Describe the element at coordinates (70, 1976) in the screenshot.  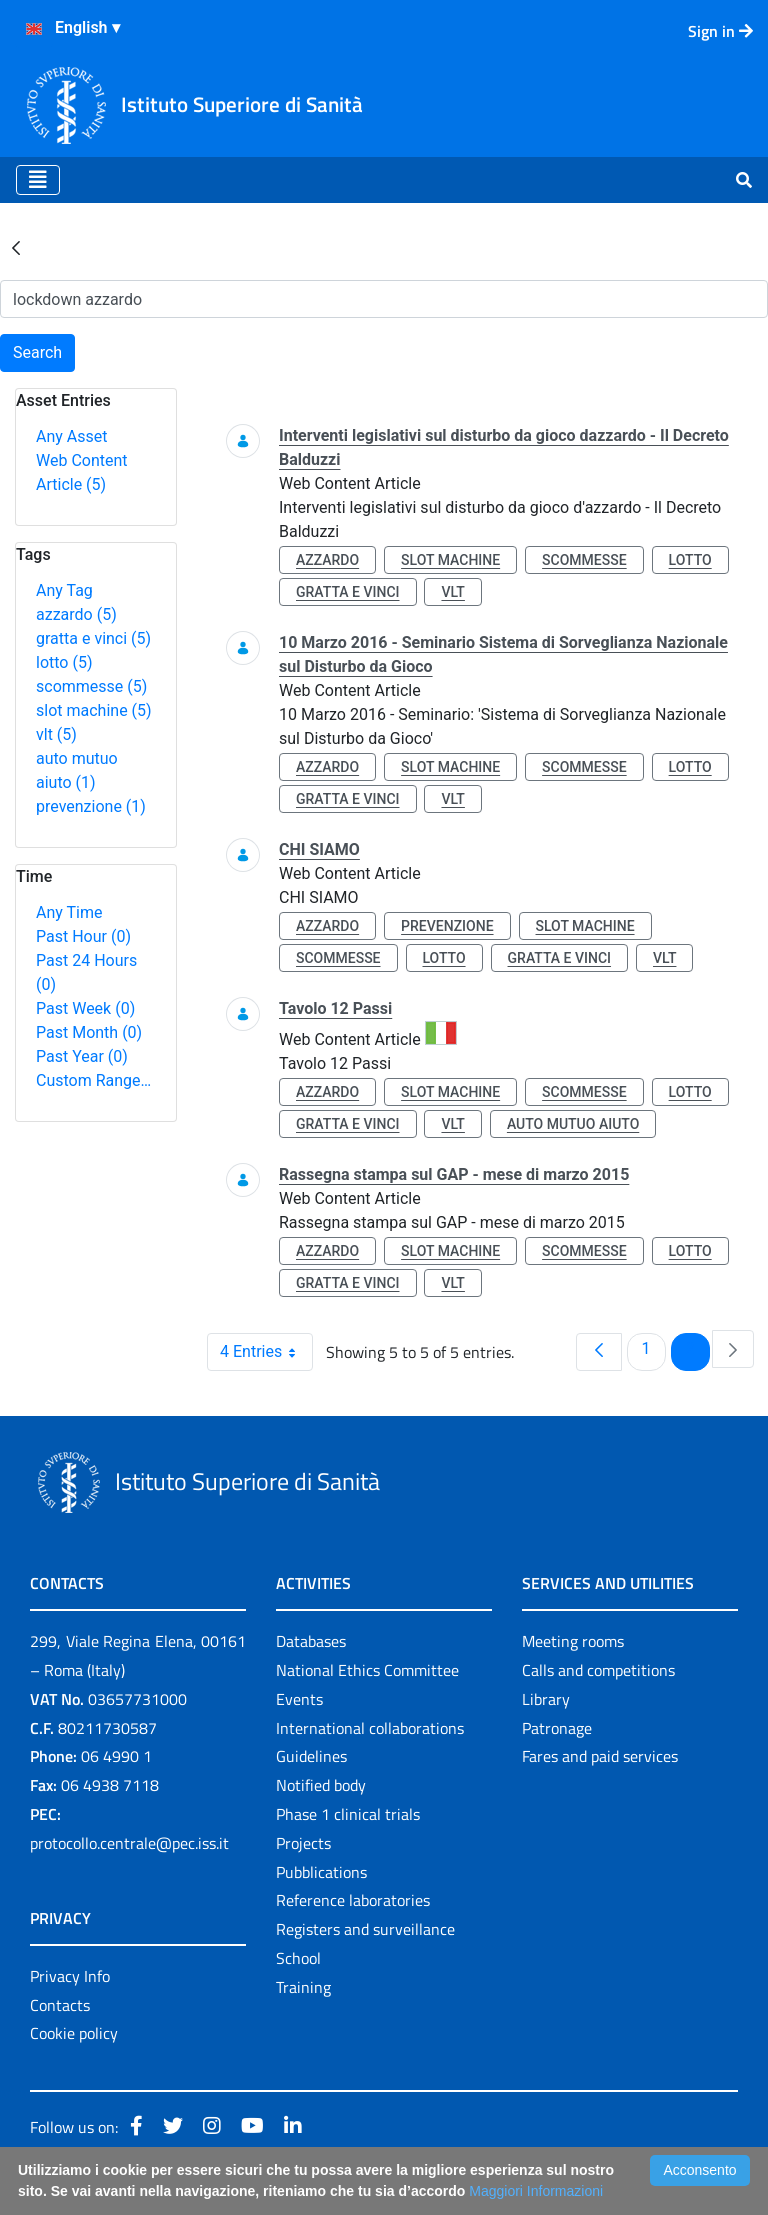
I see `Privacy Info` at that location.